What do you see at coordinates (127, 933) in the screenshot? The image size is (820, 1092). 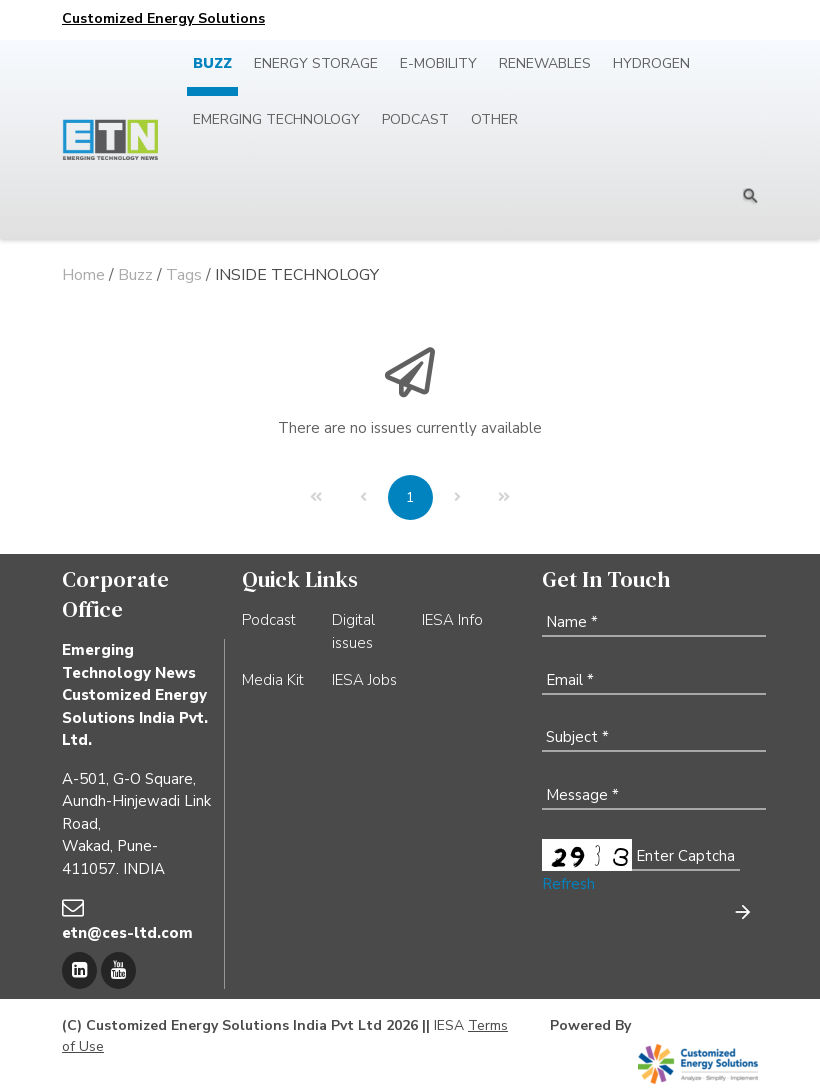 I see `etn@ces-ltd.com` at bounding box center [127, 933].